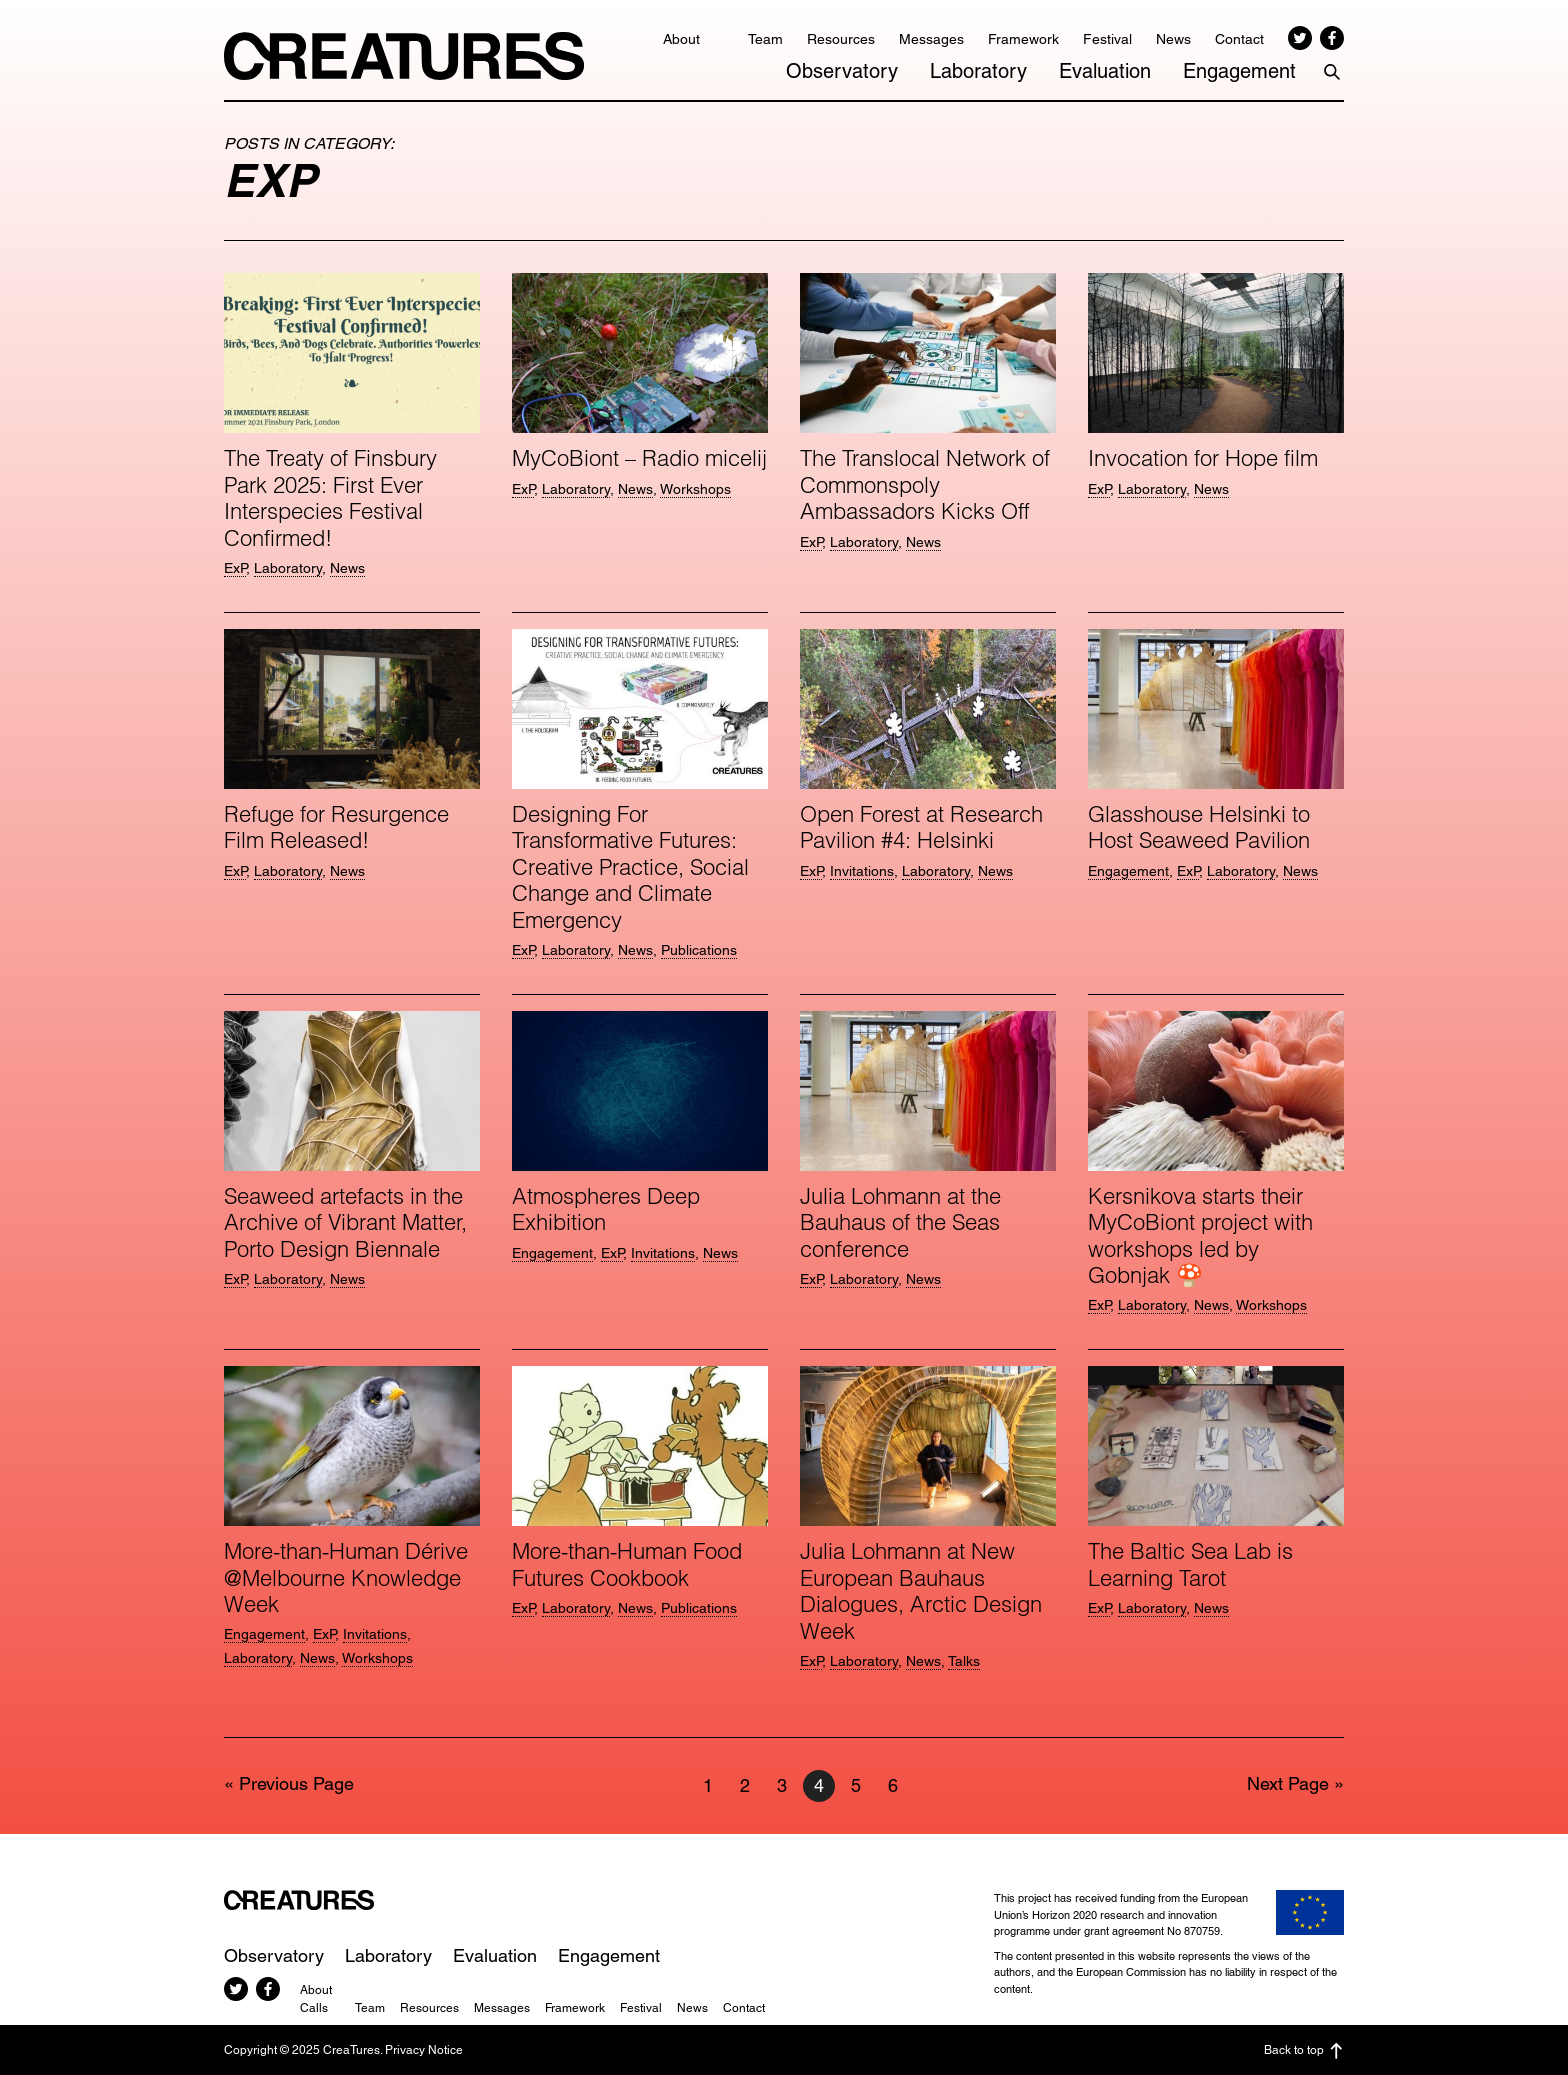  What do you see at coordinates (639, 458) in the screenshot?
I see `MyCoBiont – Radio micelij` at bounding box center [639, 458].